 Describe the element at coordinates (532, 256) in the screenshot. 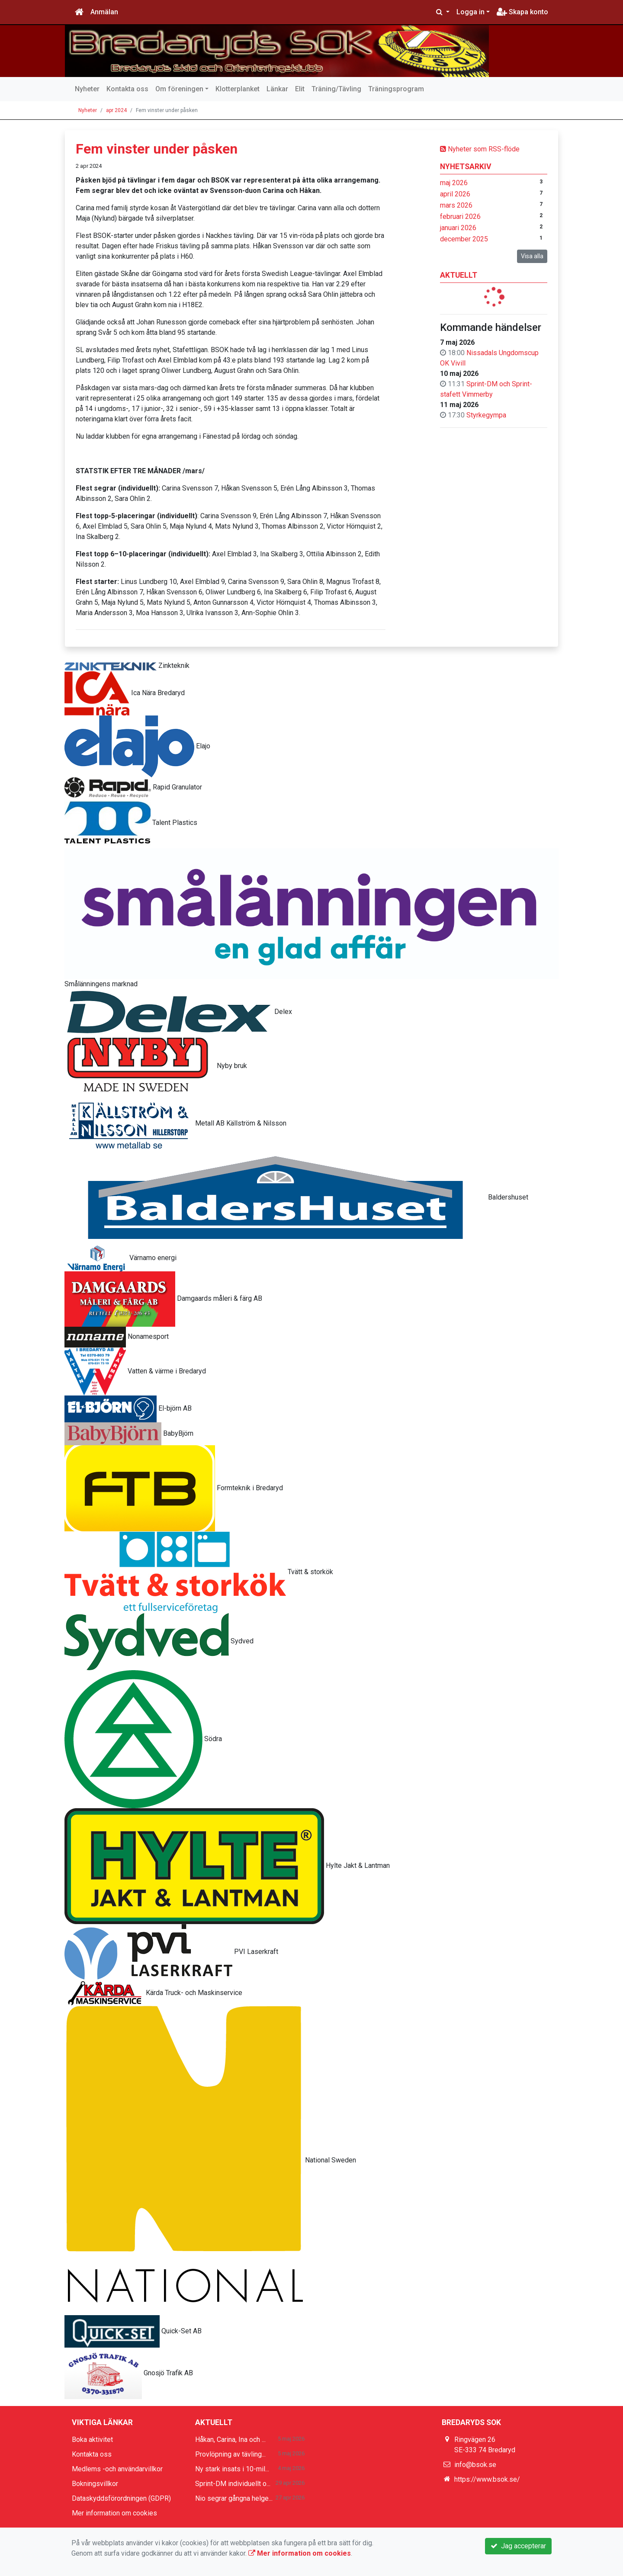

I see `Visa alla` at that location.